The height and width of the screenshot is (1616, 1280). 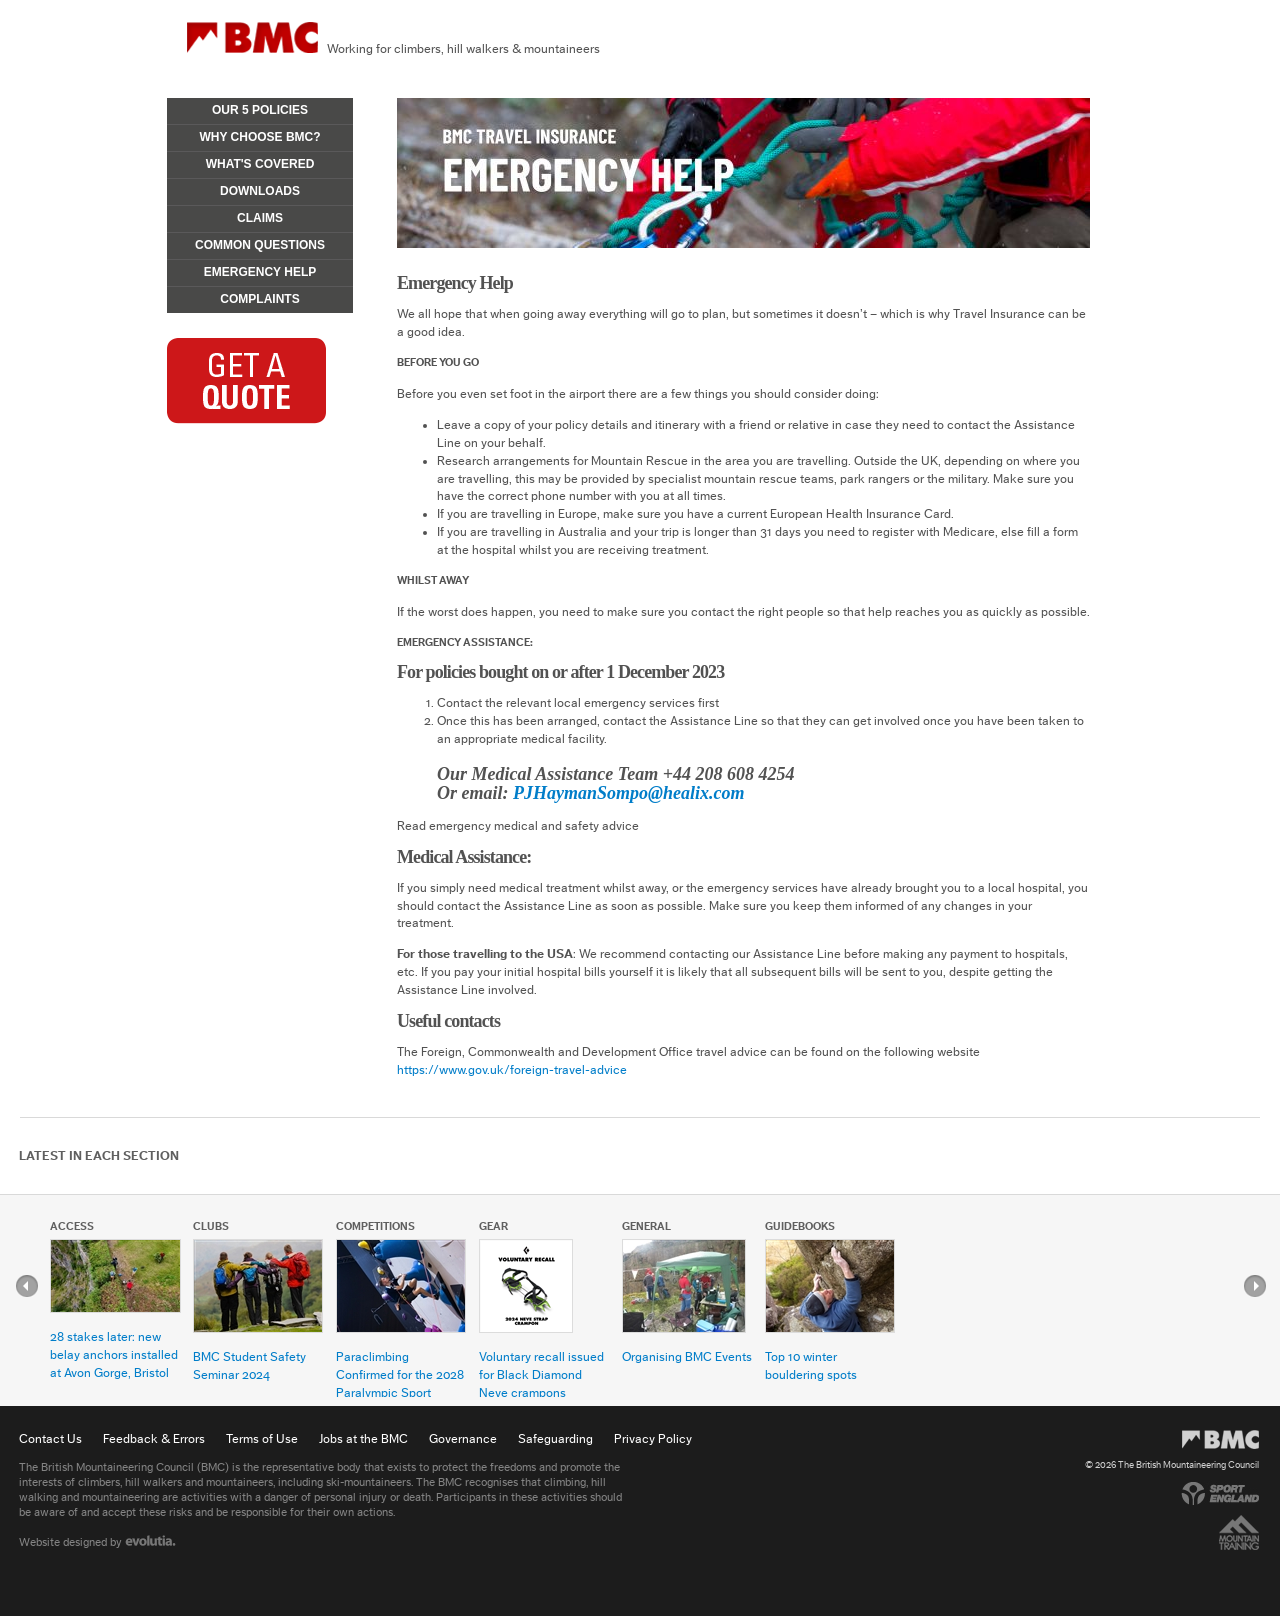 What do you see at coordinates (260, 272) in the screenshot?
I see `Emergency Help` at bounding box center [260, 272].